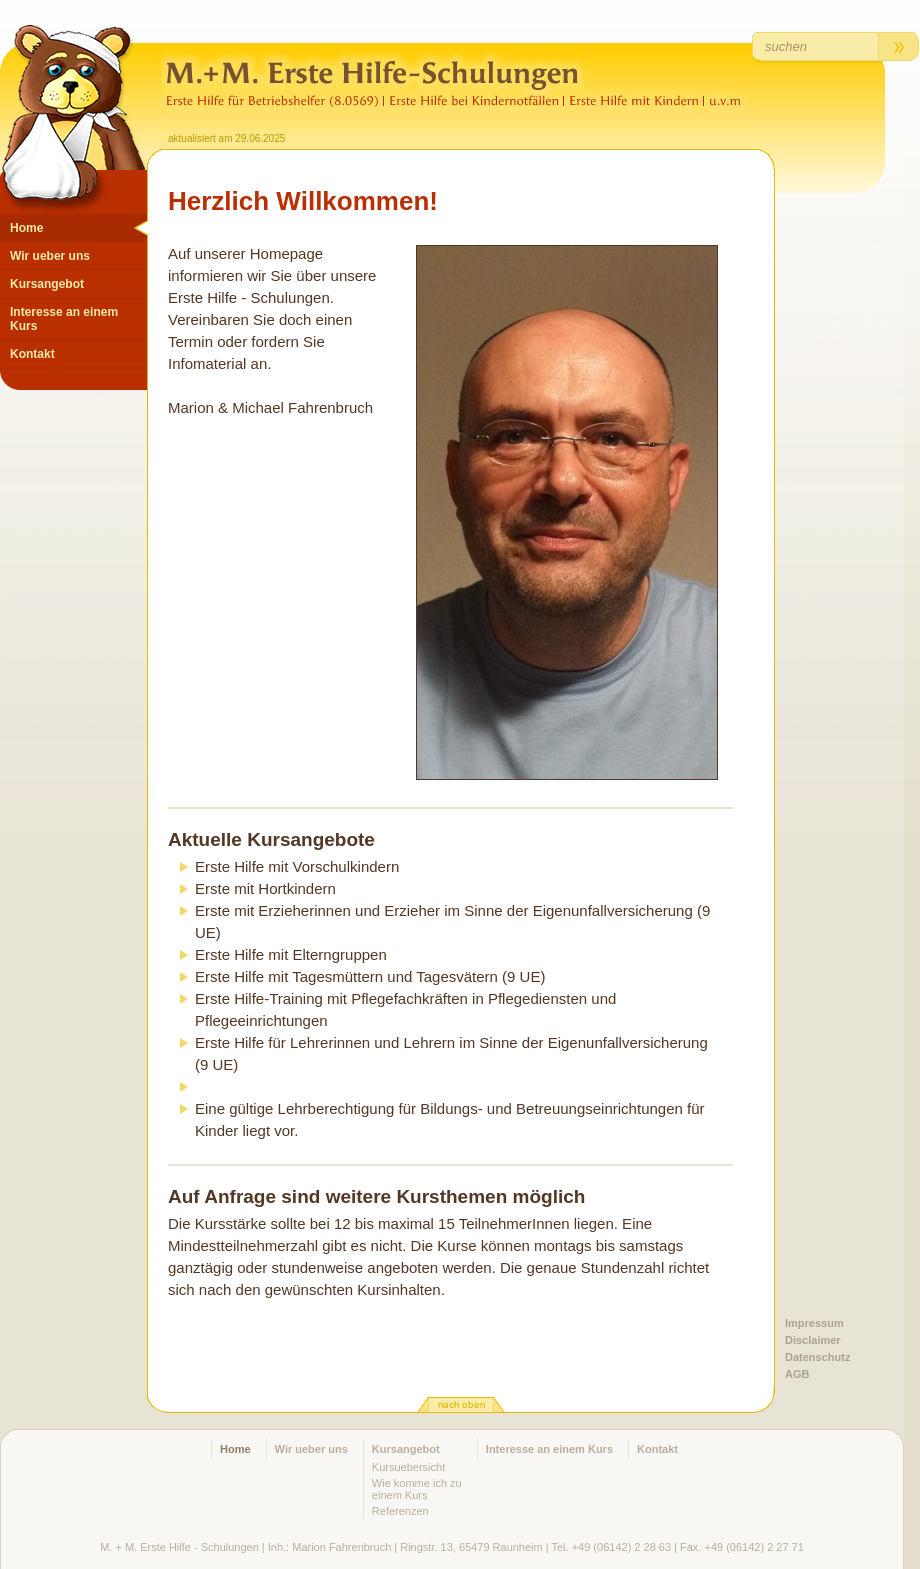  What do you see at coordinates (813, 1340) in the screenshot?
I see `Disclaimer` at bounding box center [813, 1340].